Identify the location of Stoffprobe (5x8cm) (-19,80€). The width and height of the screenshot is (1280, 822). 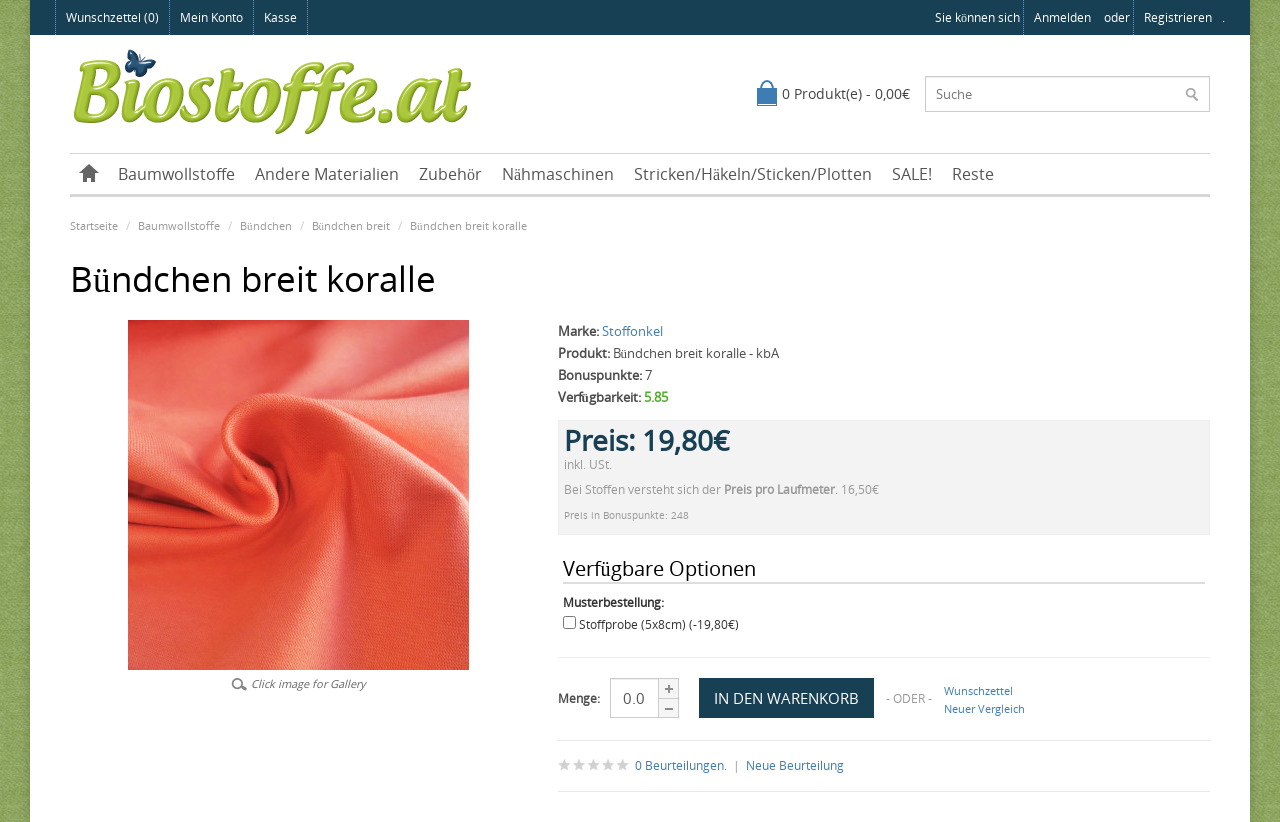
(659, 624).